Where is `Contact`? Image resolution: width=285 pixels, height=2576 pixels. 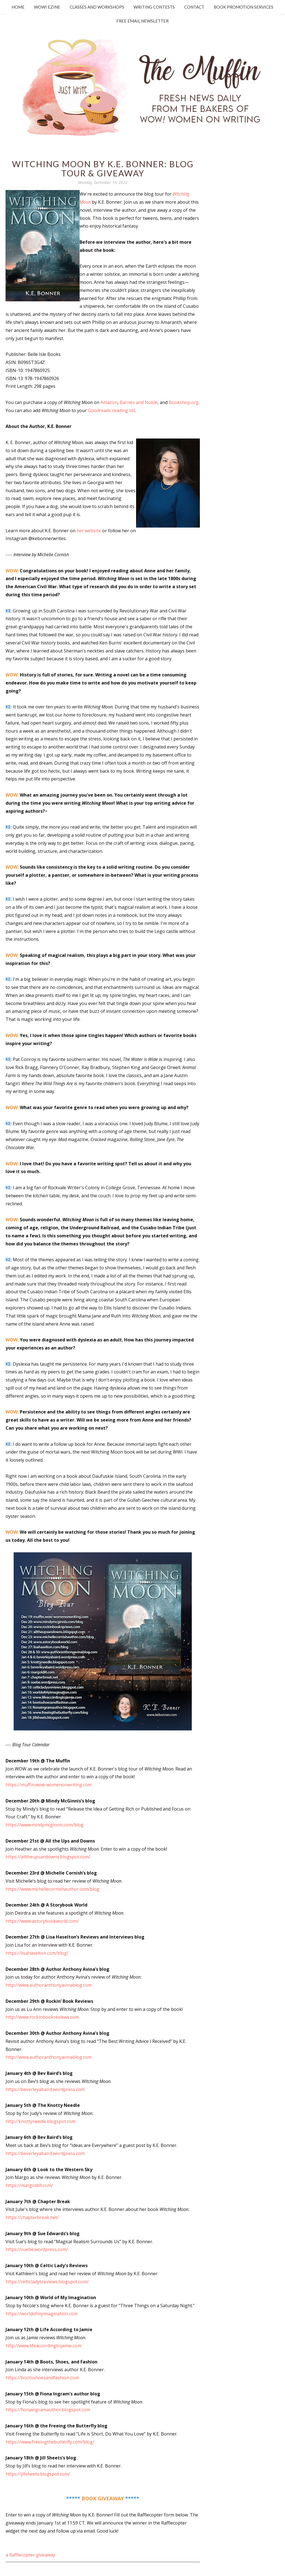
Contact is located at coordinates (194, 6).